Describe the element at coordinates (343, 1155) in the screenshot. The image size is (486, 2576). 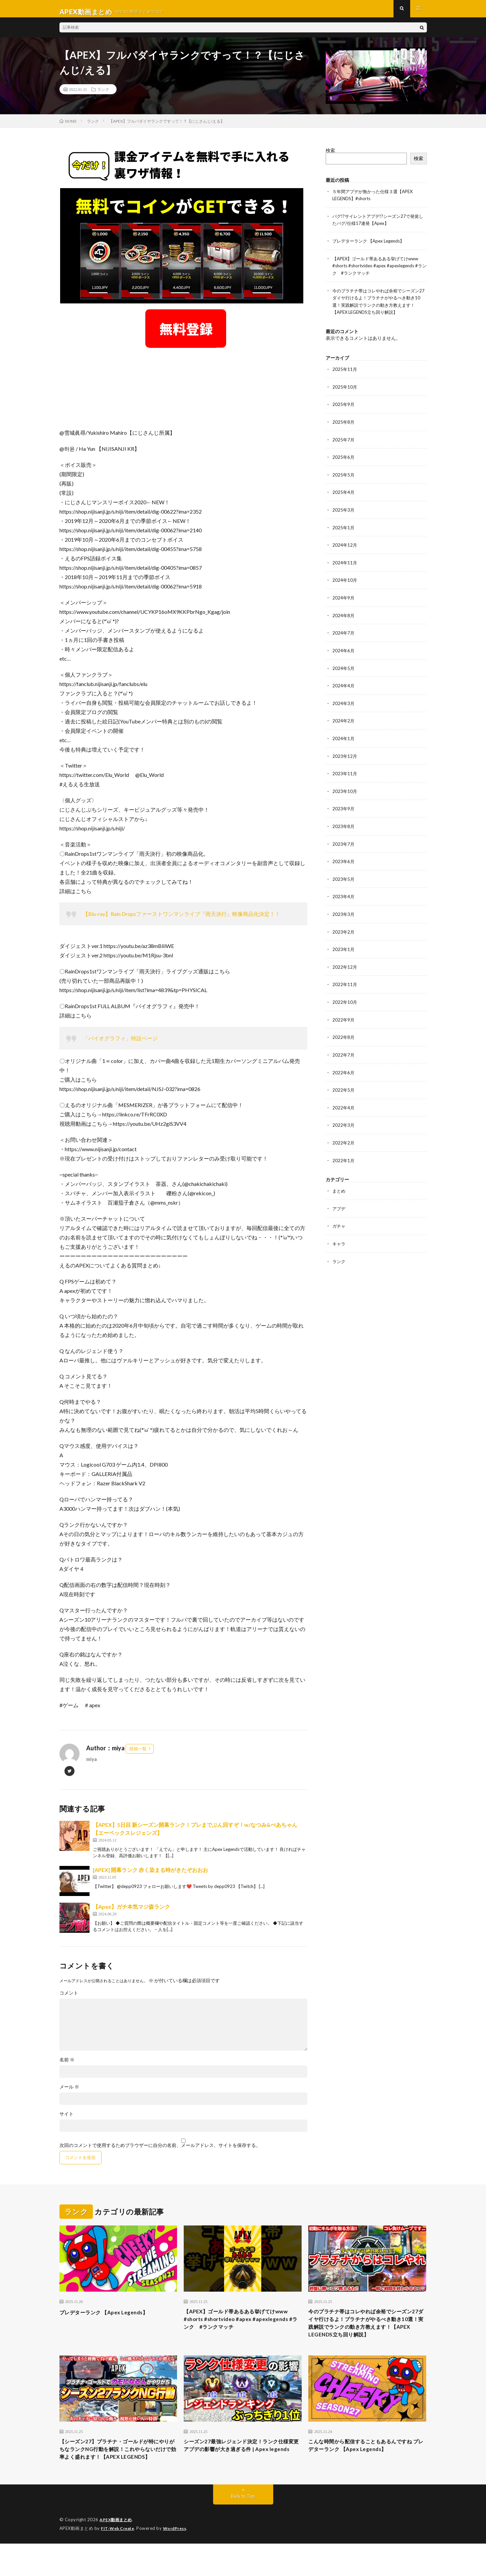
I see `2022年1月` at that location.